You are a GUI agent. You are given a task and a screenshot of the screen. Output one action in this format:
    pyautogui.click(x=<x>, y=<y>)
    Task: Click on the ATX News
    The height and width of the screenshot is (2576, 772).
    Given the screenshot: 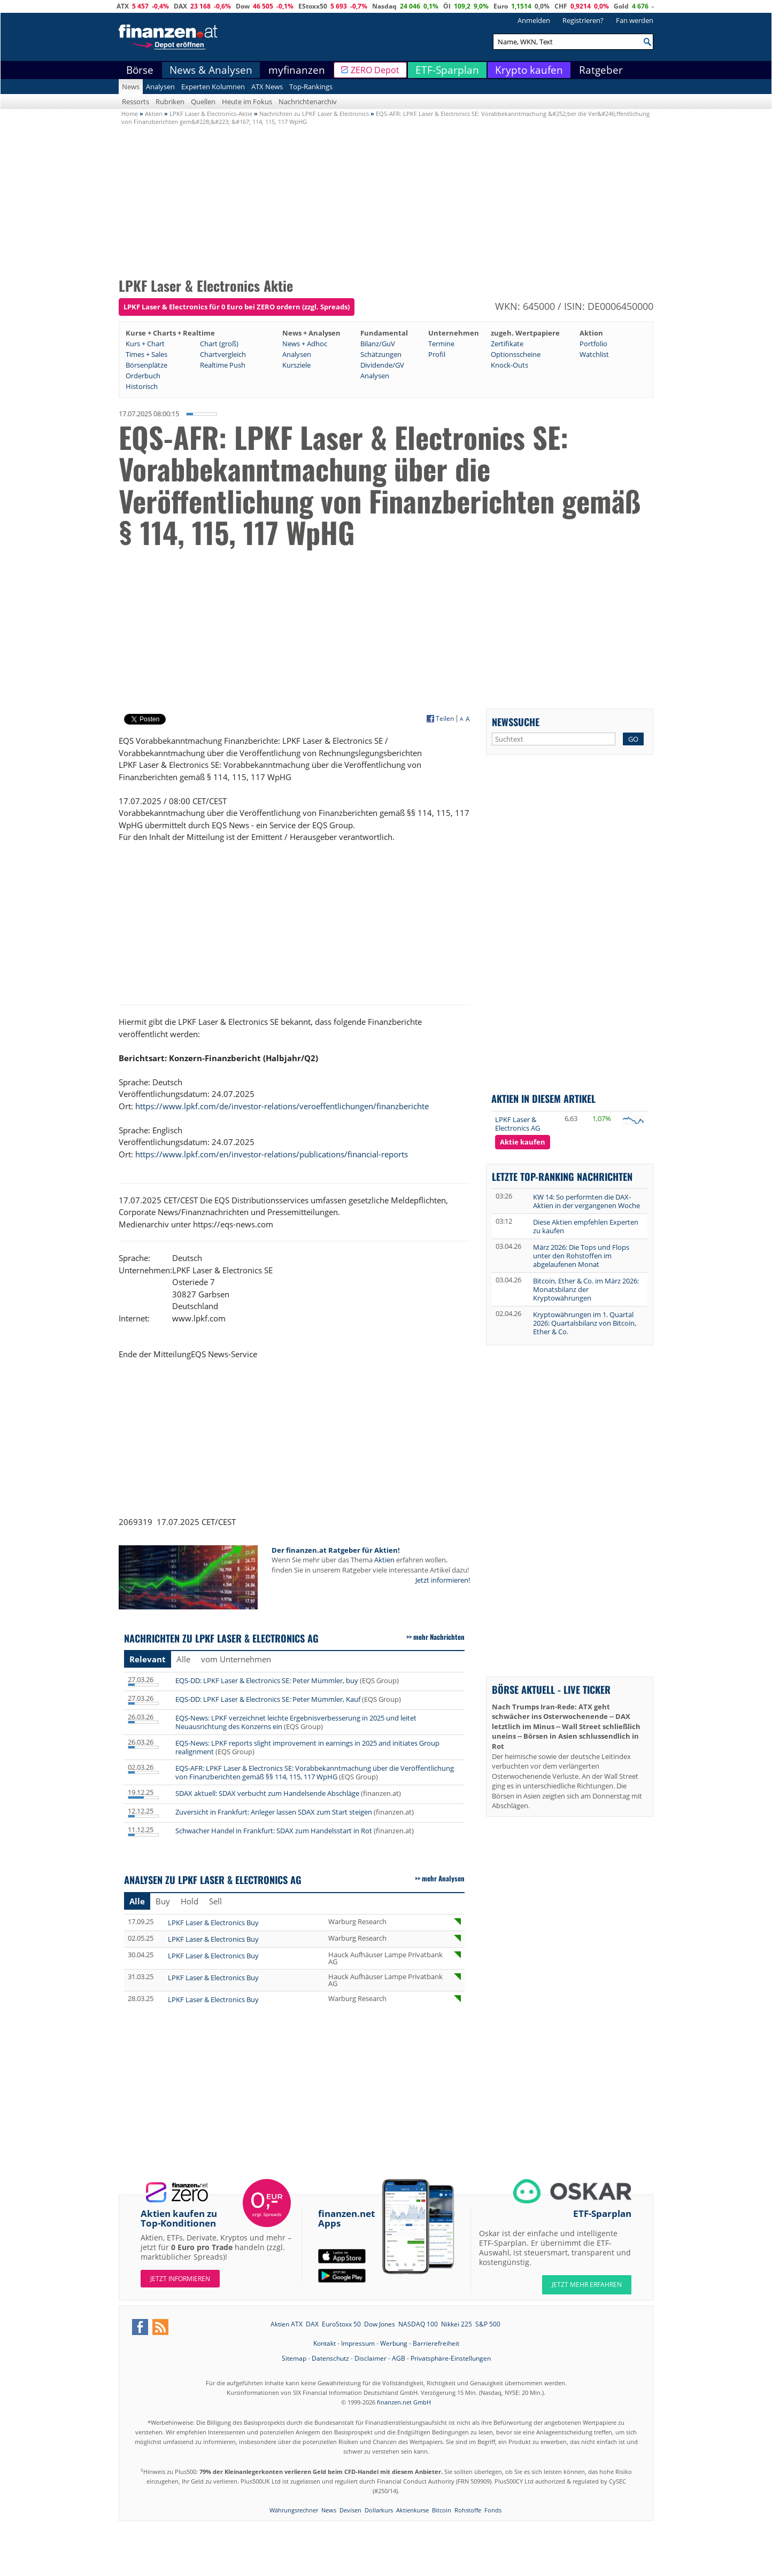 What is the action you would take?
    pyautogui.click(x=267, y=86)
    